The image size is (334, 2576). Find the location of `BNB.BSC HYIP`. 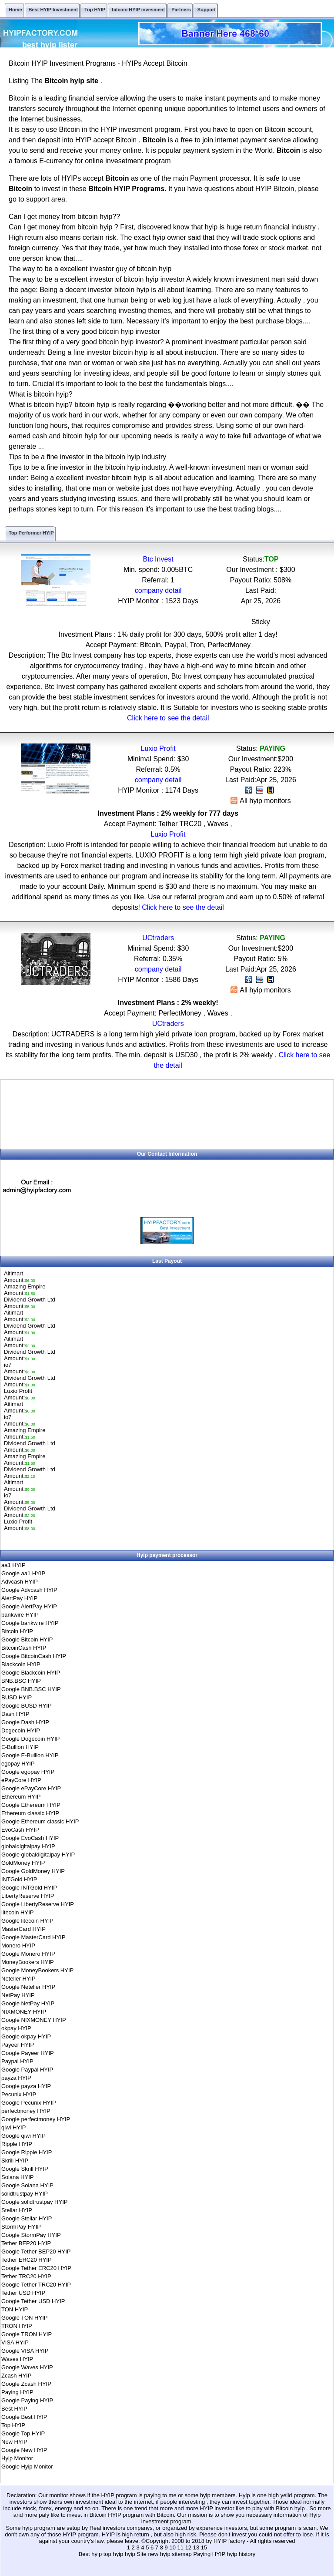

BNB.BSC HYIP is located at coordinates (21, 1681).